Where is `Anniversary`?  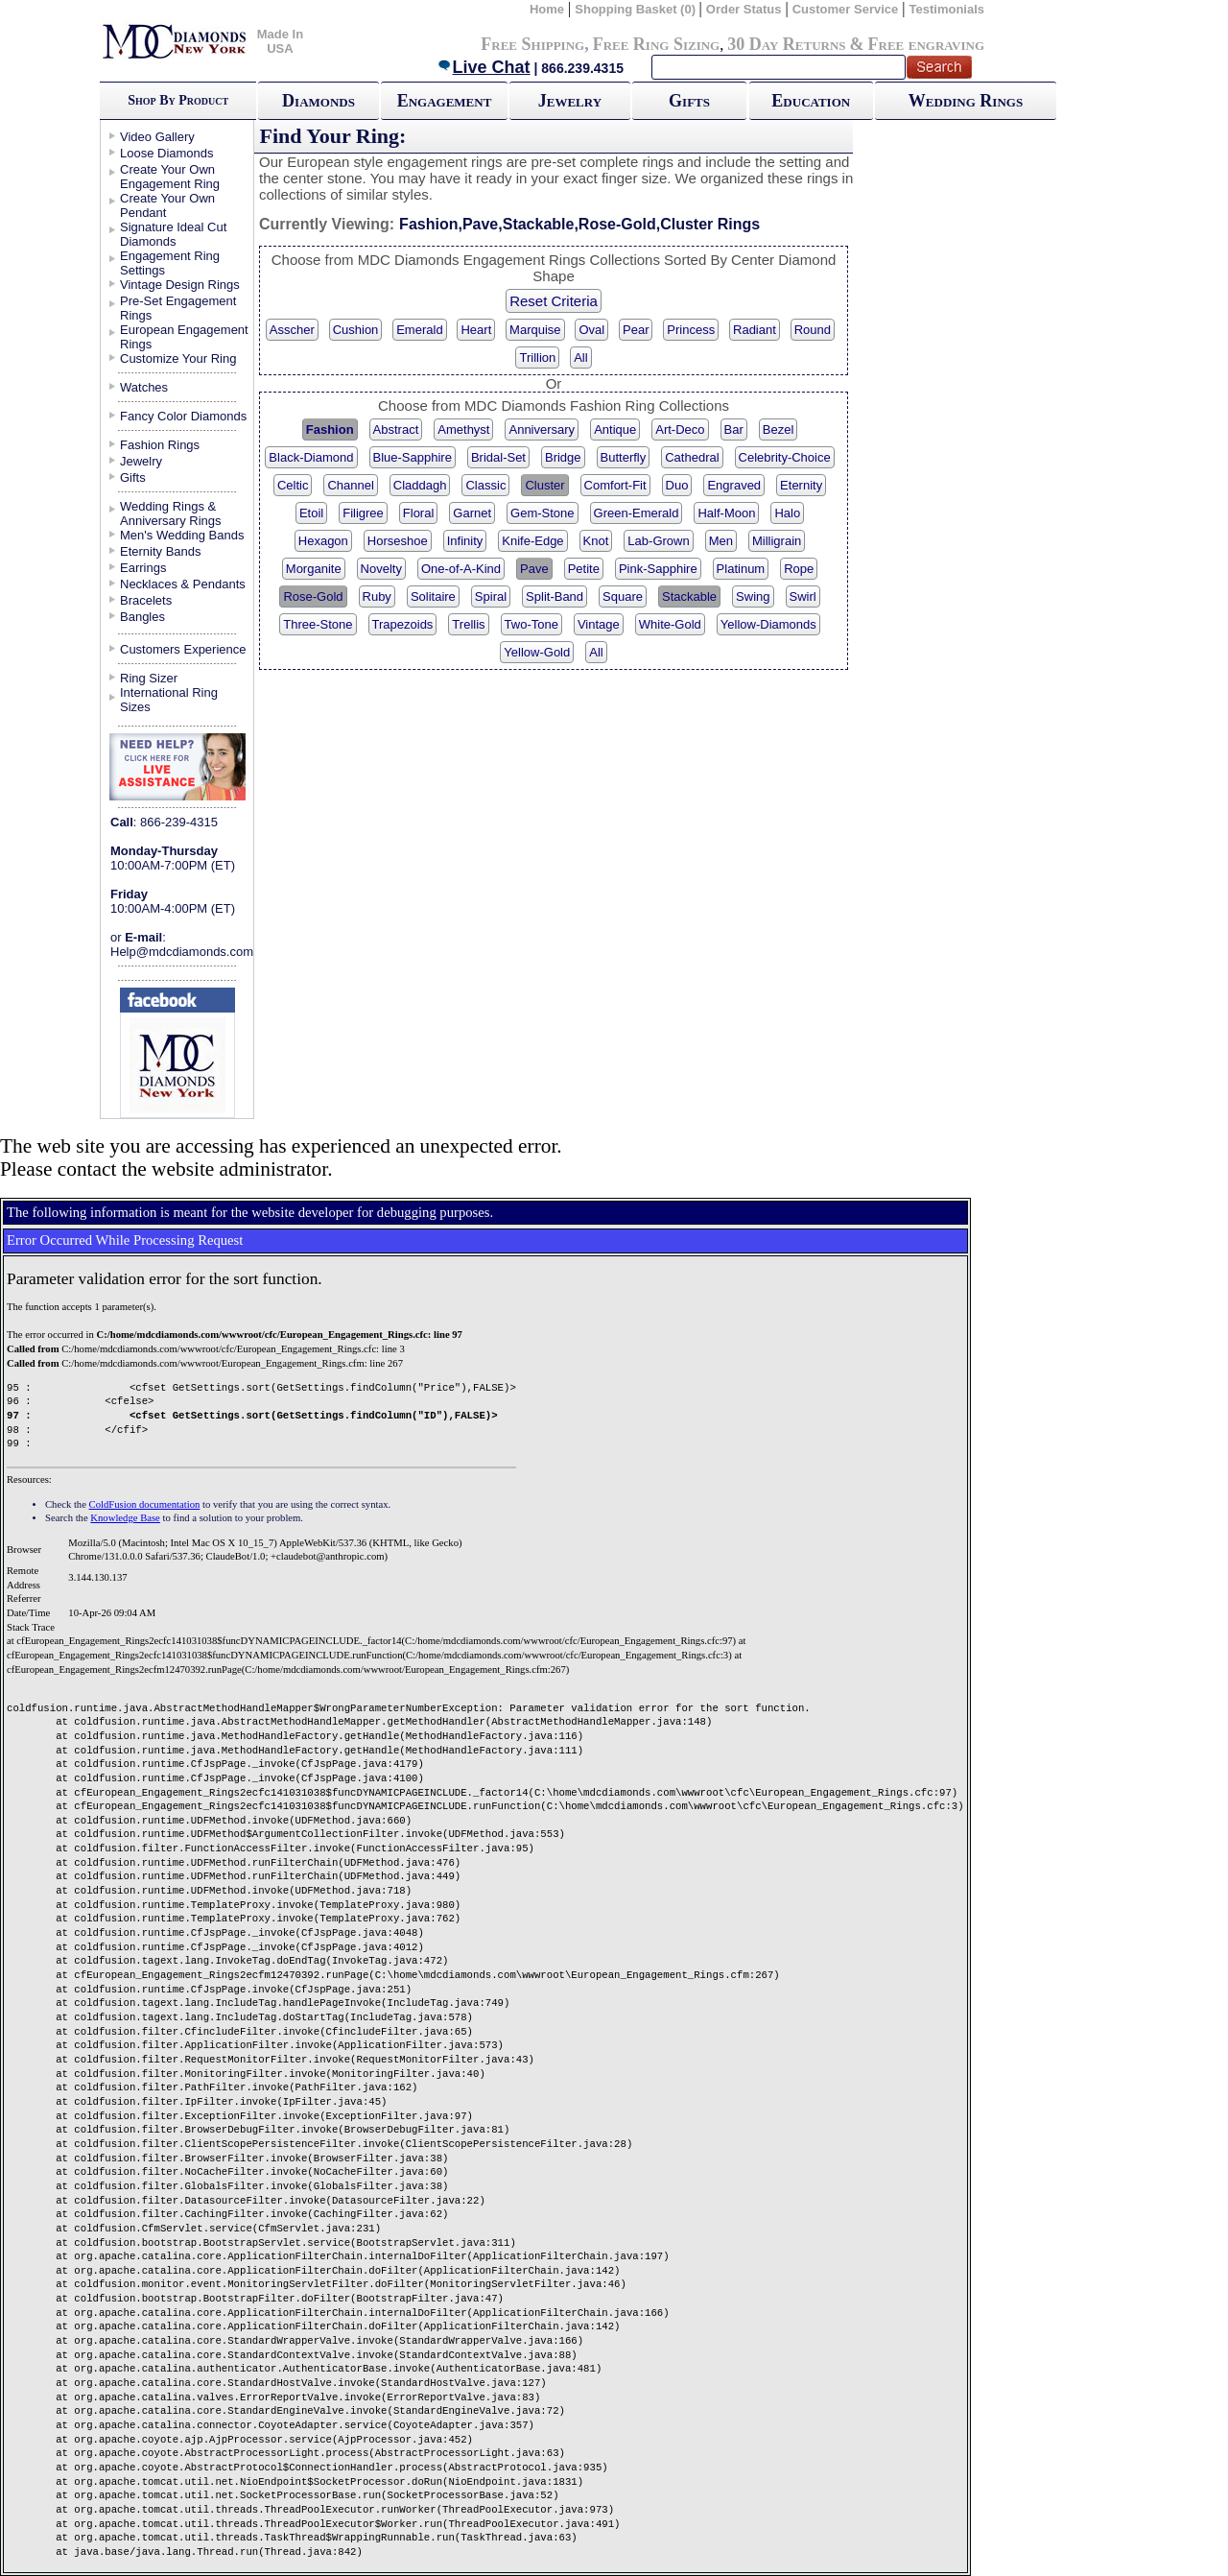
Anniversary is located at coordinates (541, 429).